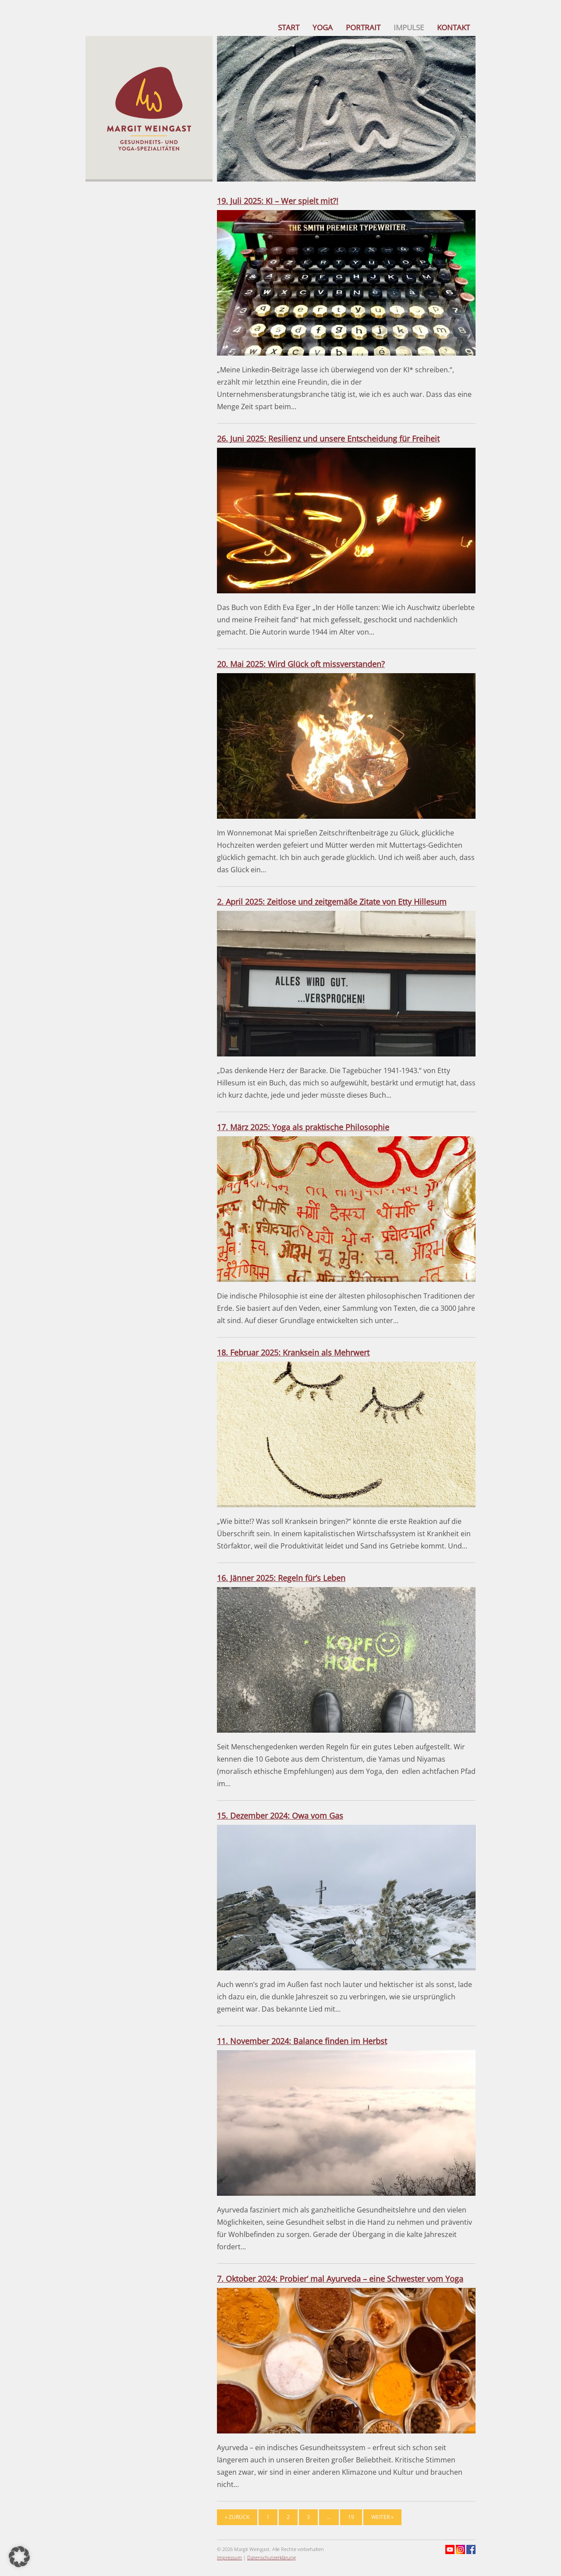 This screenshot has width=561, height=2576. What do you see at coordinates (237, 2517) in the screenshot?
I see `« Zurück` at bounding box center [237, 2517].